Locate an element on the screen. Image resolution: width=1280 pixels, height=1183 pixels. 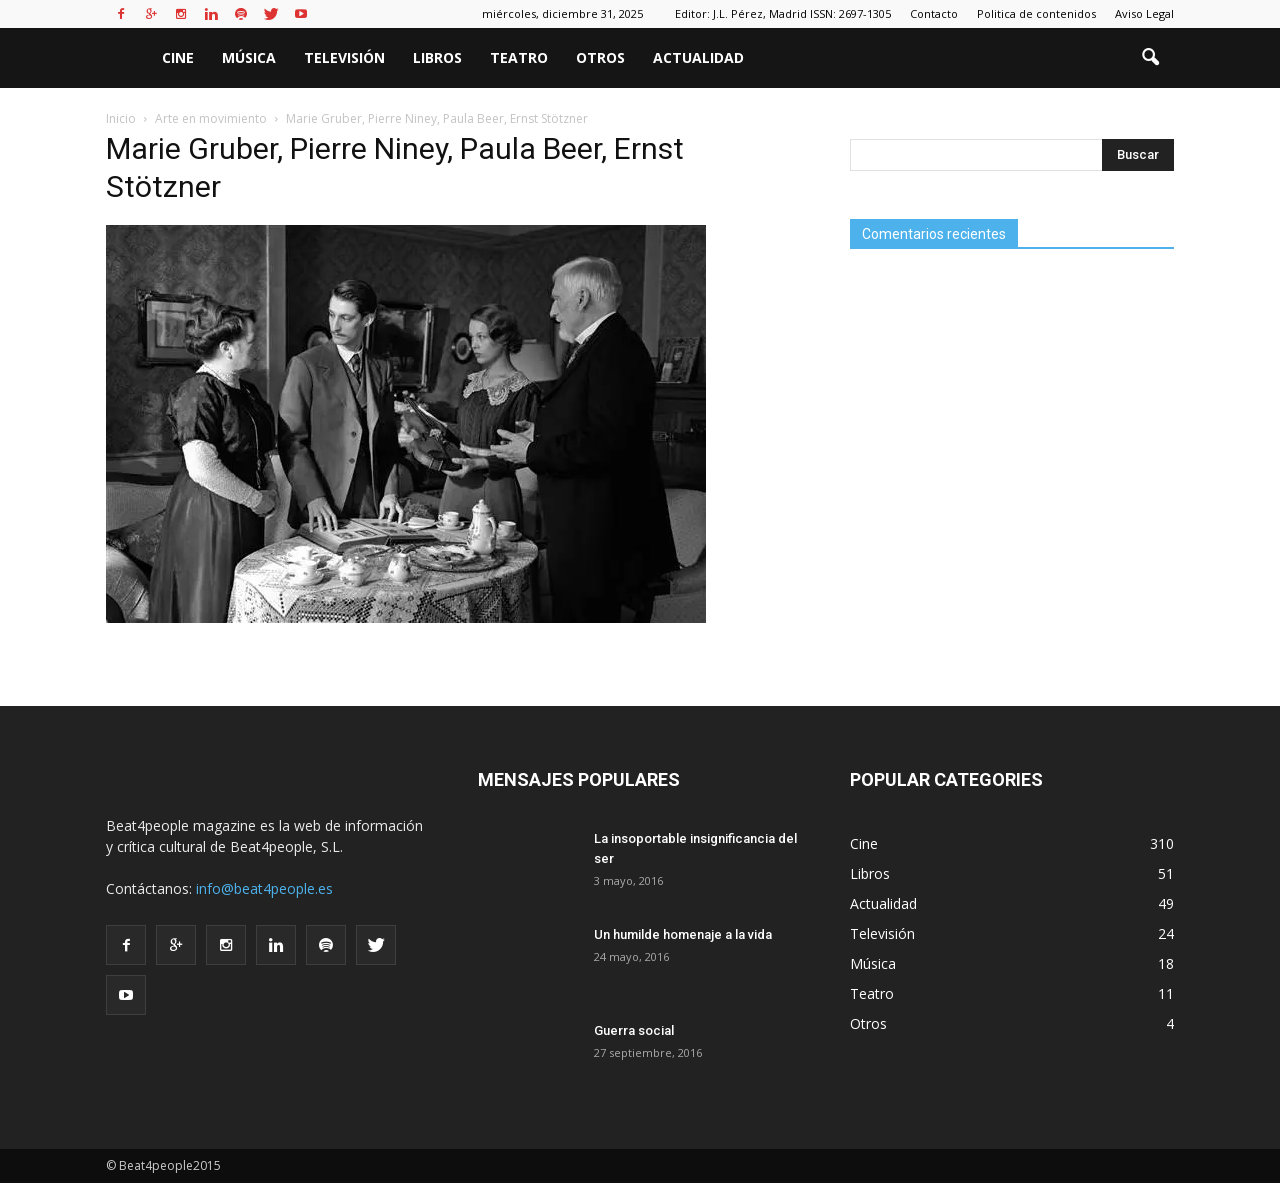
Politica de contenidos is located at coordinates (1036, 13).